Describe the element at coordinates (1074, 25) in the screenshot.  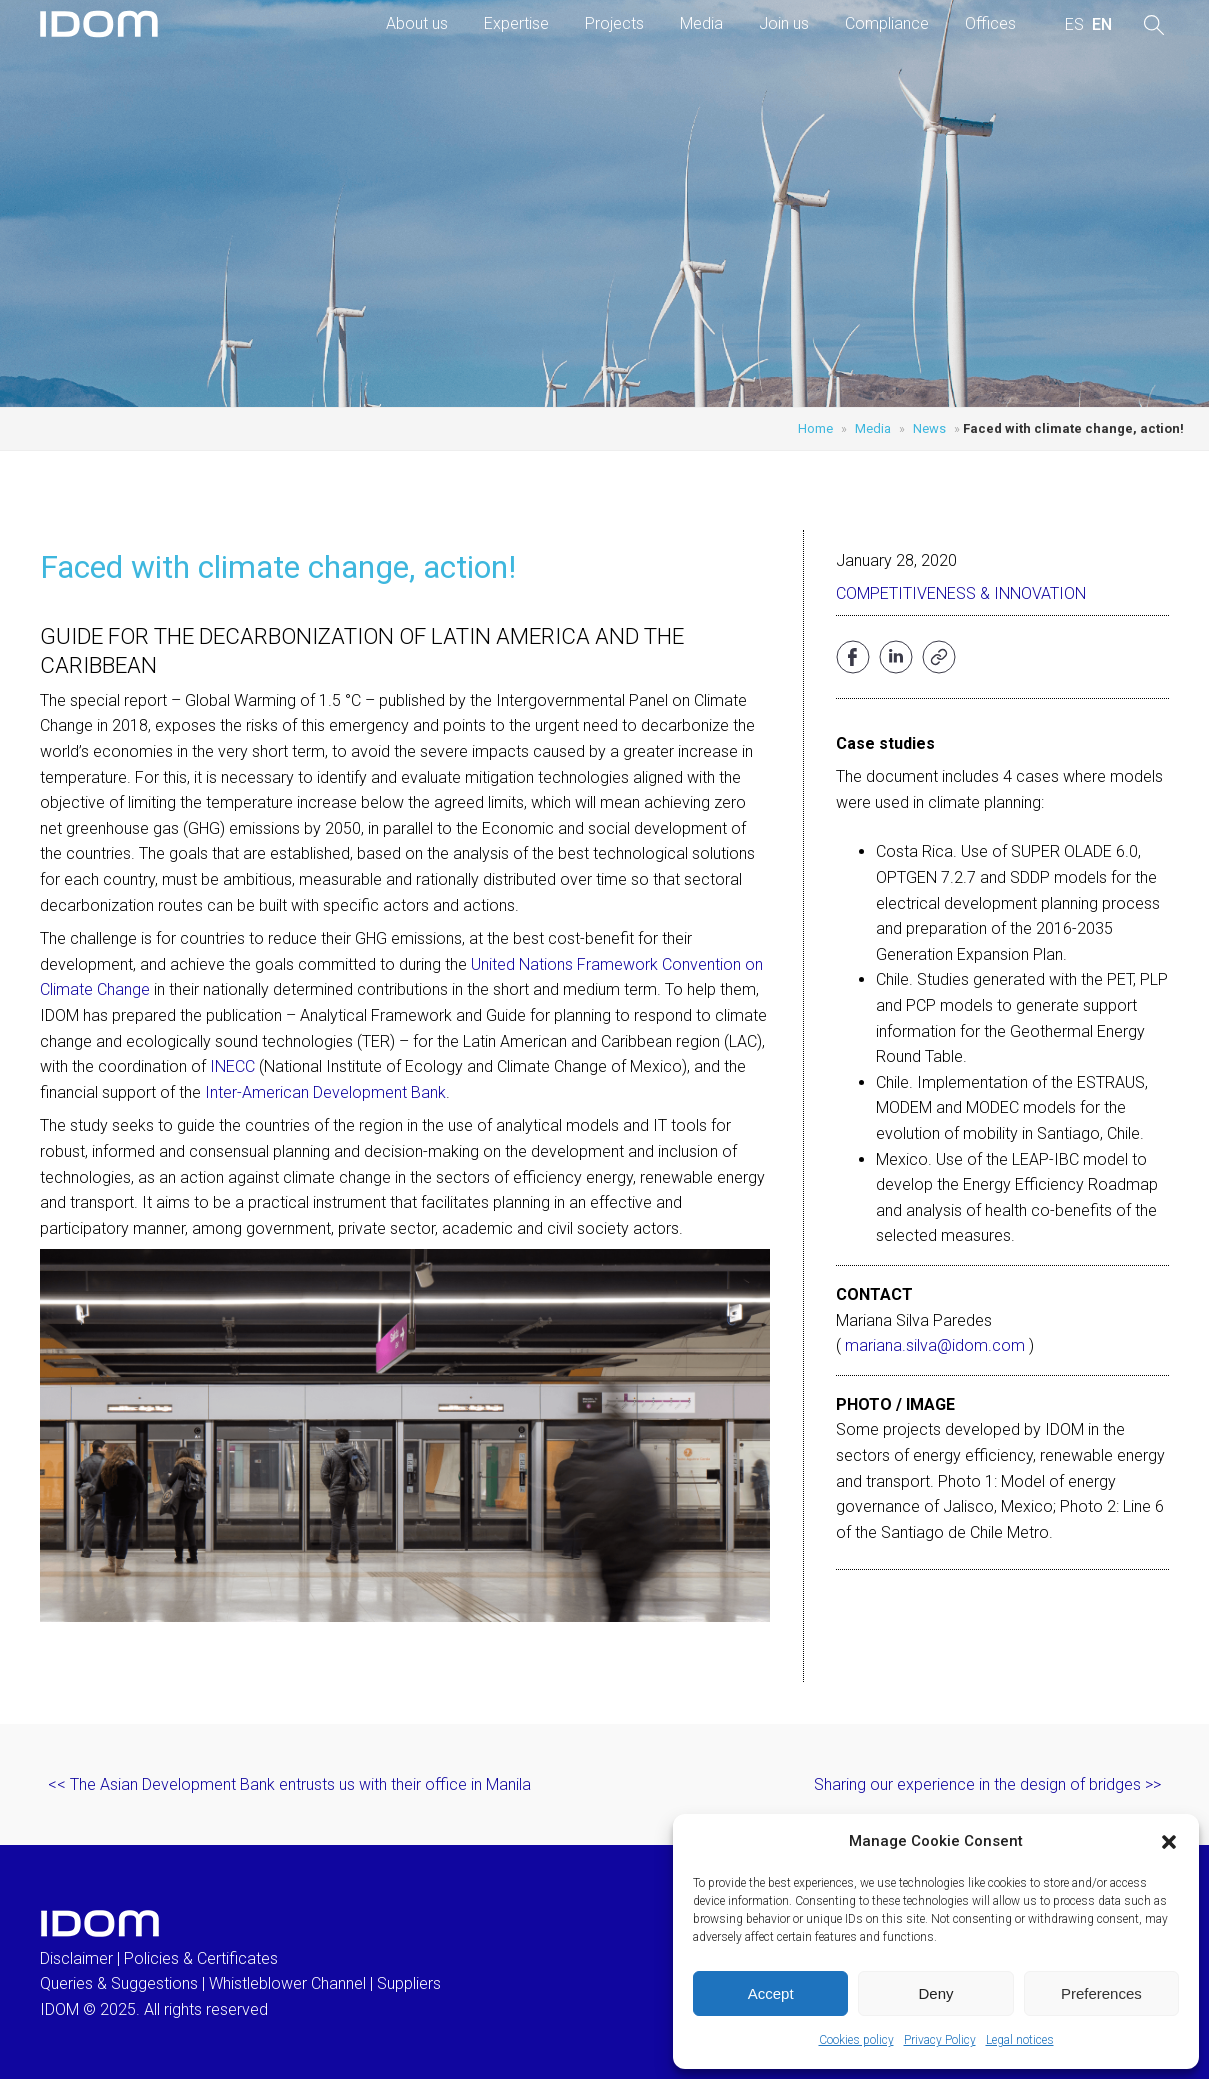
I see `[menuitem]` at that location.